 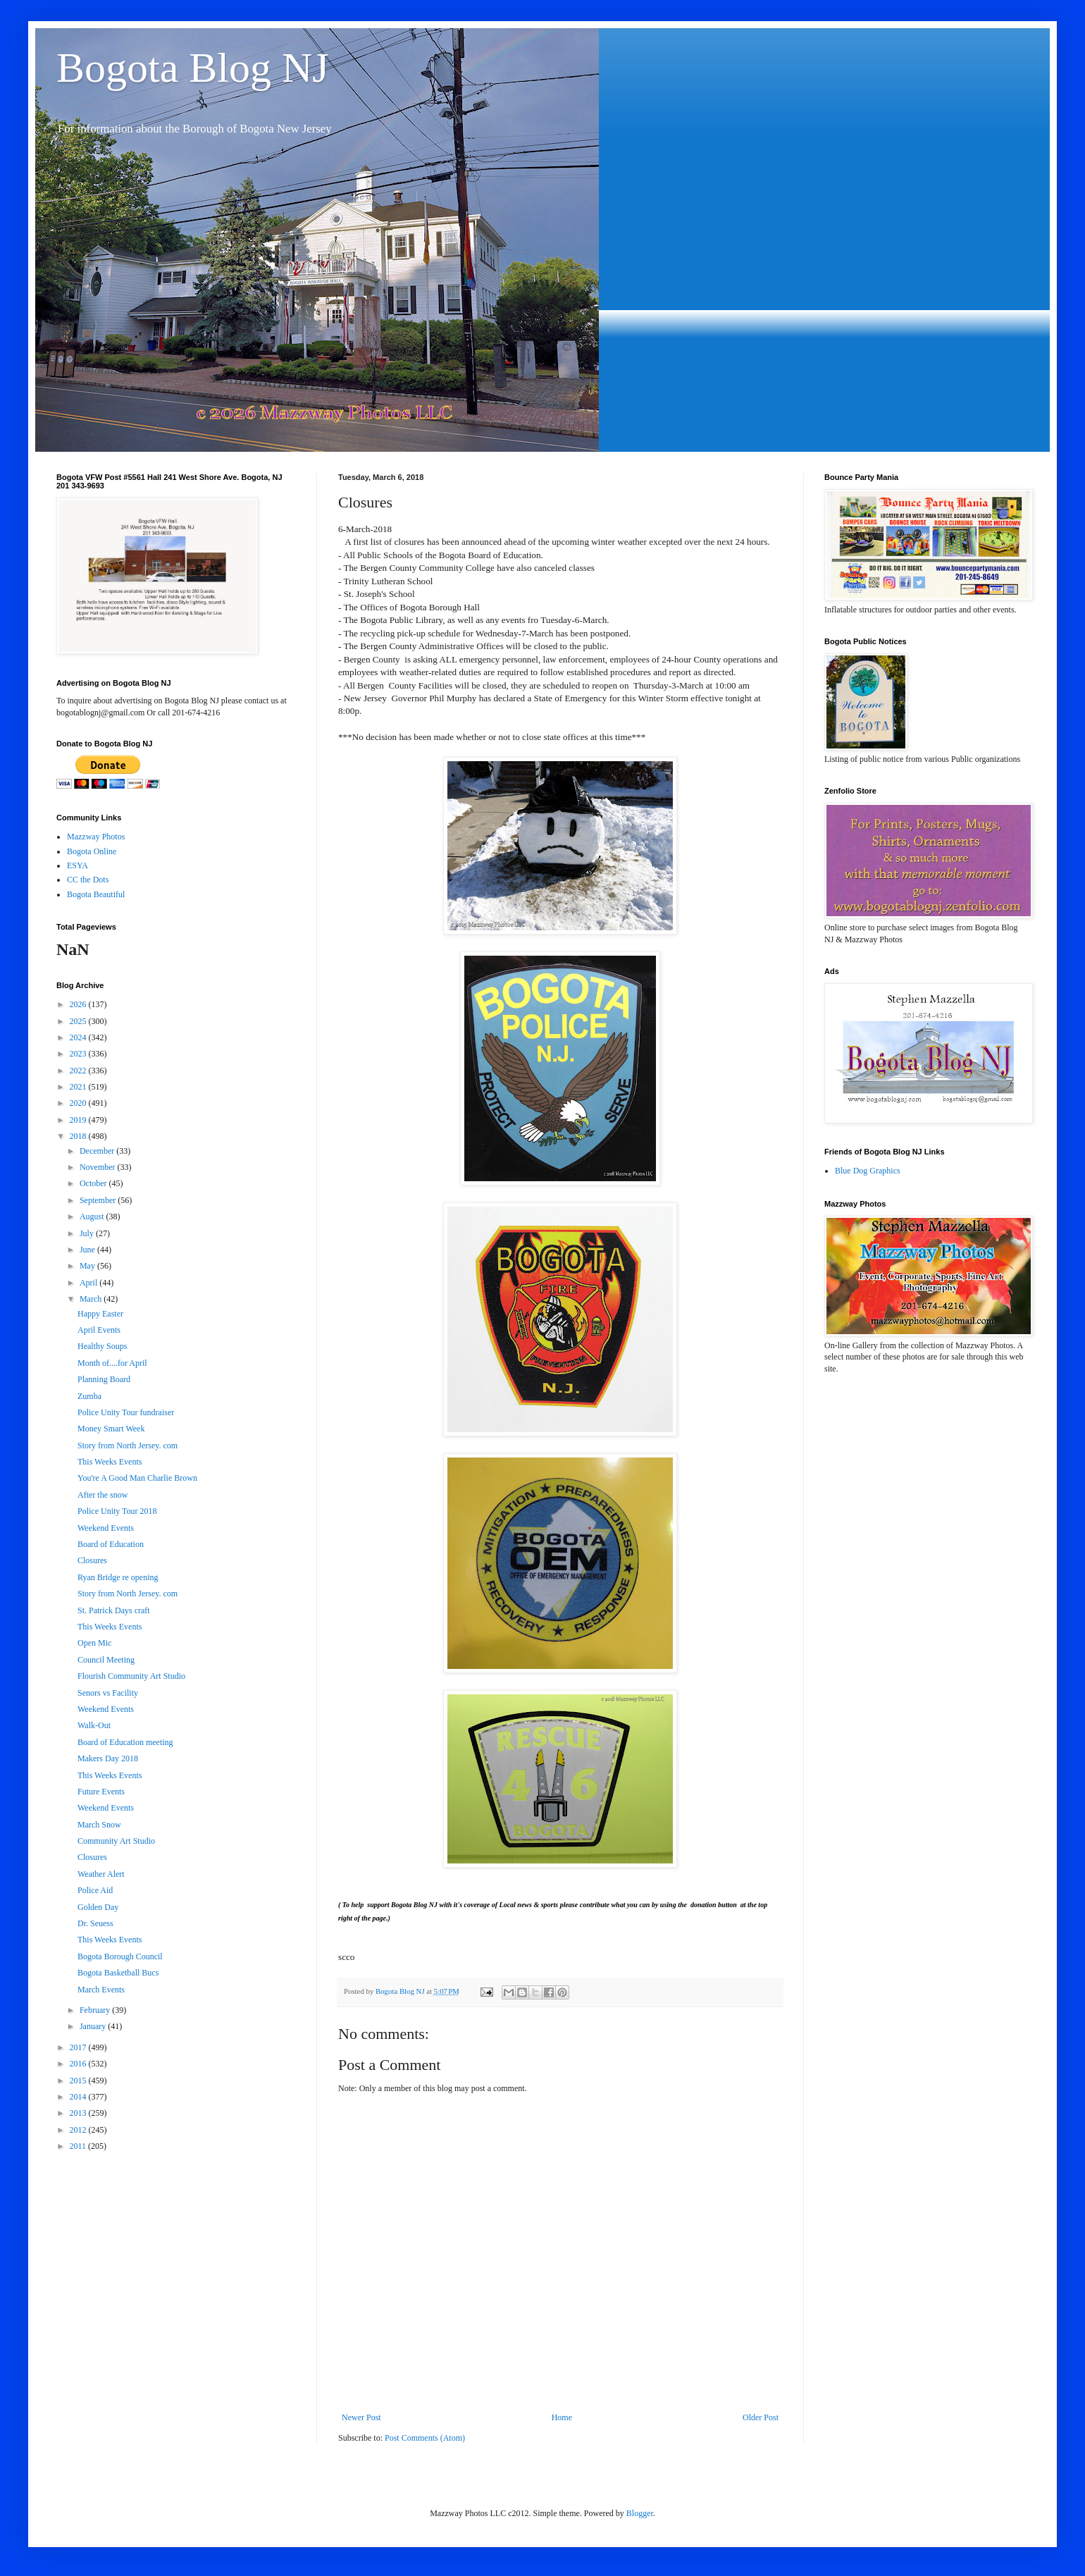 What do you see at coordinates (91, 851) in the screenshot?
I see `Bogota Online` at bounding box center [91, 851].